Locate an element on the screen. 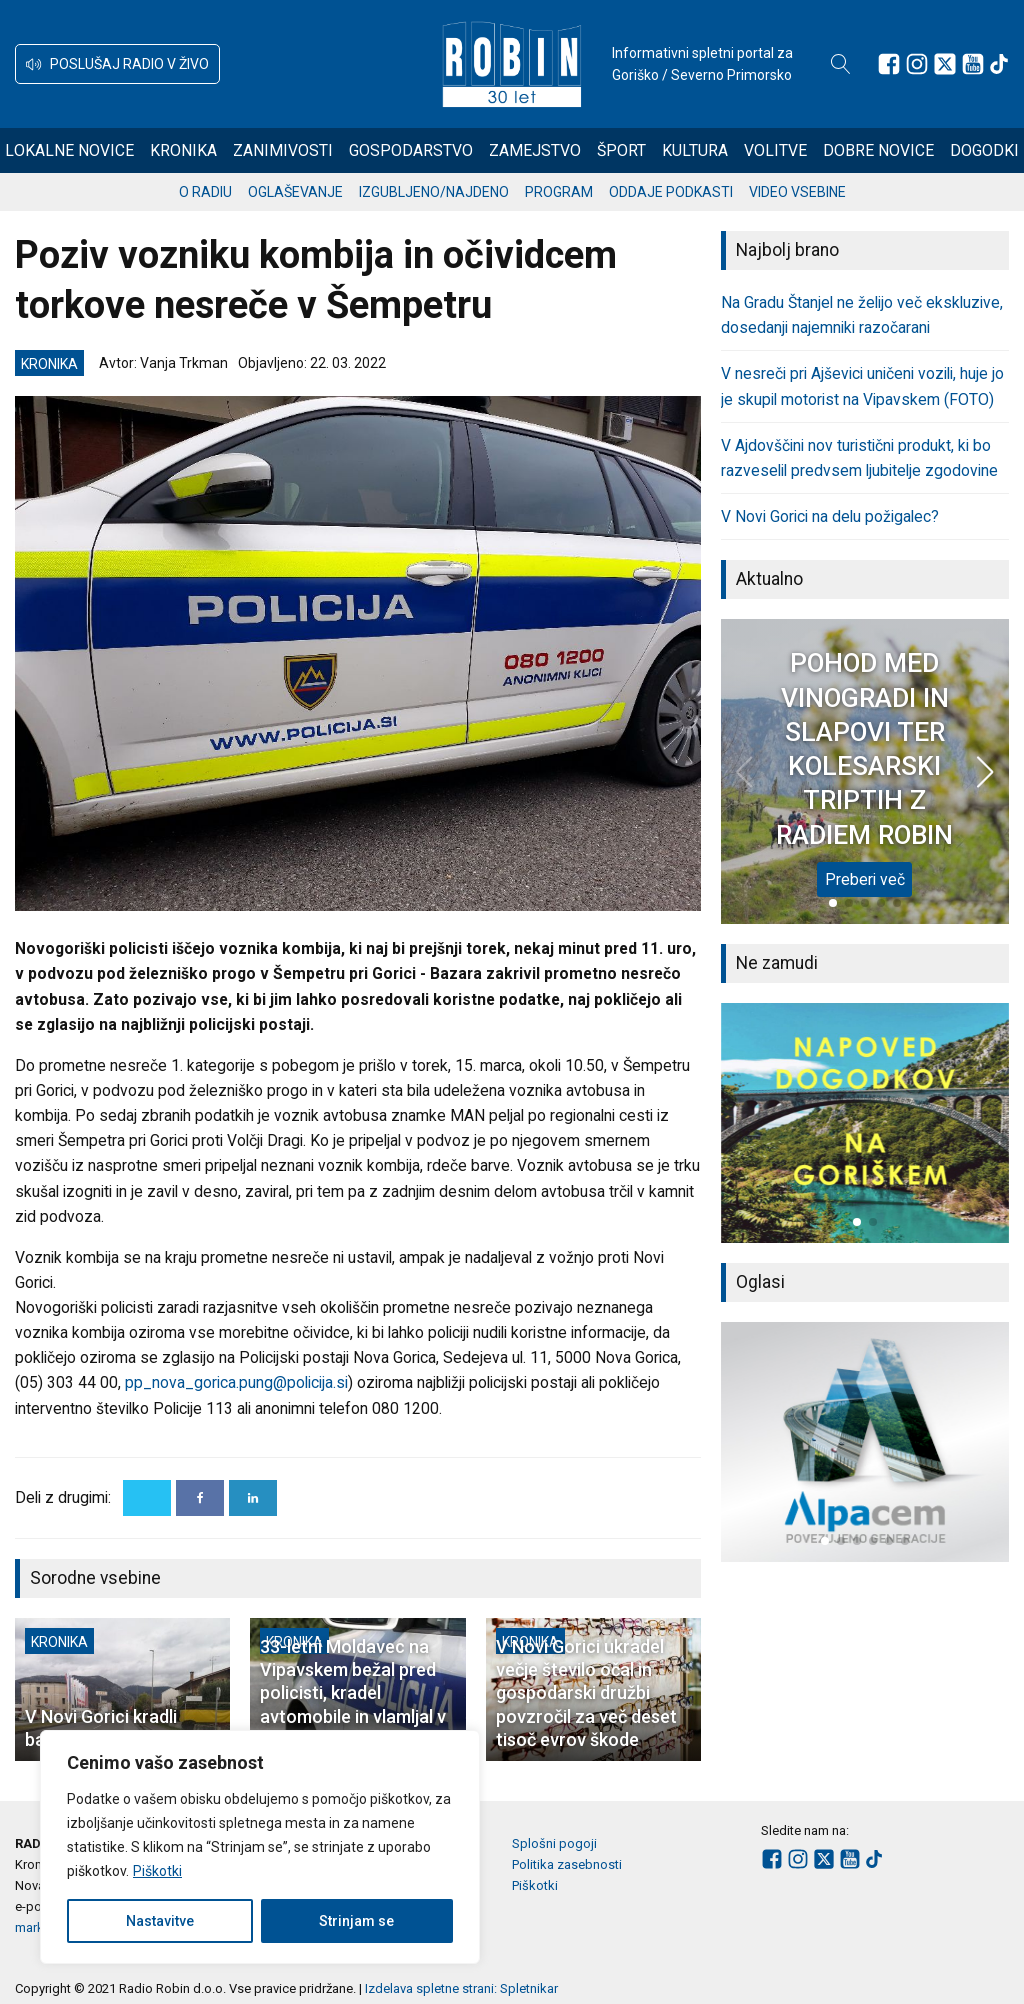 This screenshot has height=2004, width=1024. [Facebook] is located at coordinates (200, 1498).